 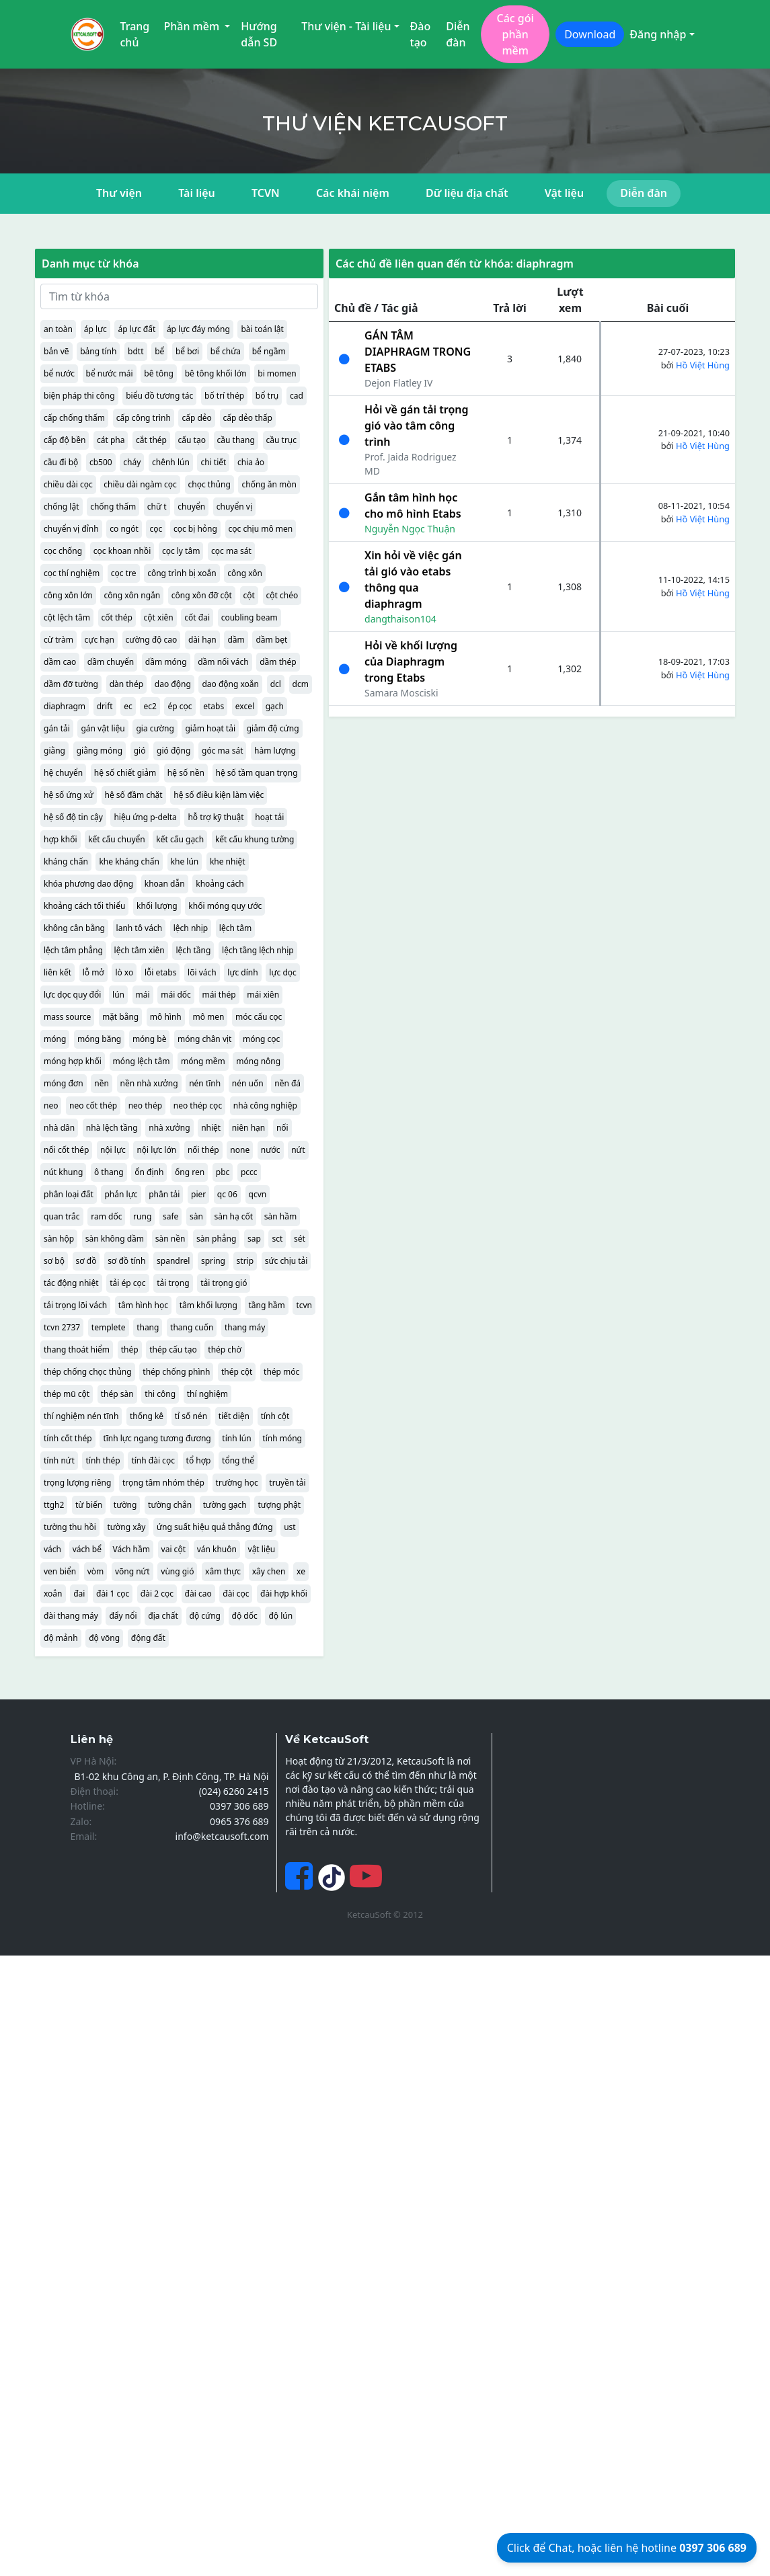 What do you see at coordinates (149, 1083) in the screenshot?
I see `nền nhà xưởng` at bounding box center [149, 1083].